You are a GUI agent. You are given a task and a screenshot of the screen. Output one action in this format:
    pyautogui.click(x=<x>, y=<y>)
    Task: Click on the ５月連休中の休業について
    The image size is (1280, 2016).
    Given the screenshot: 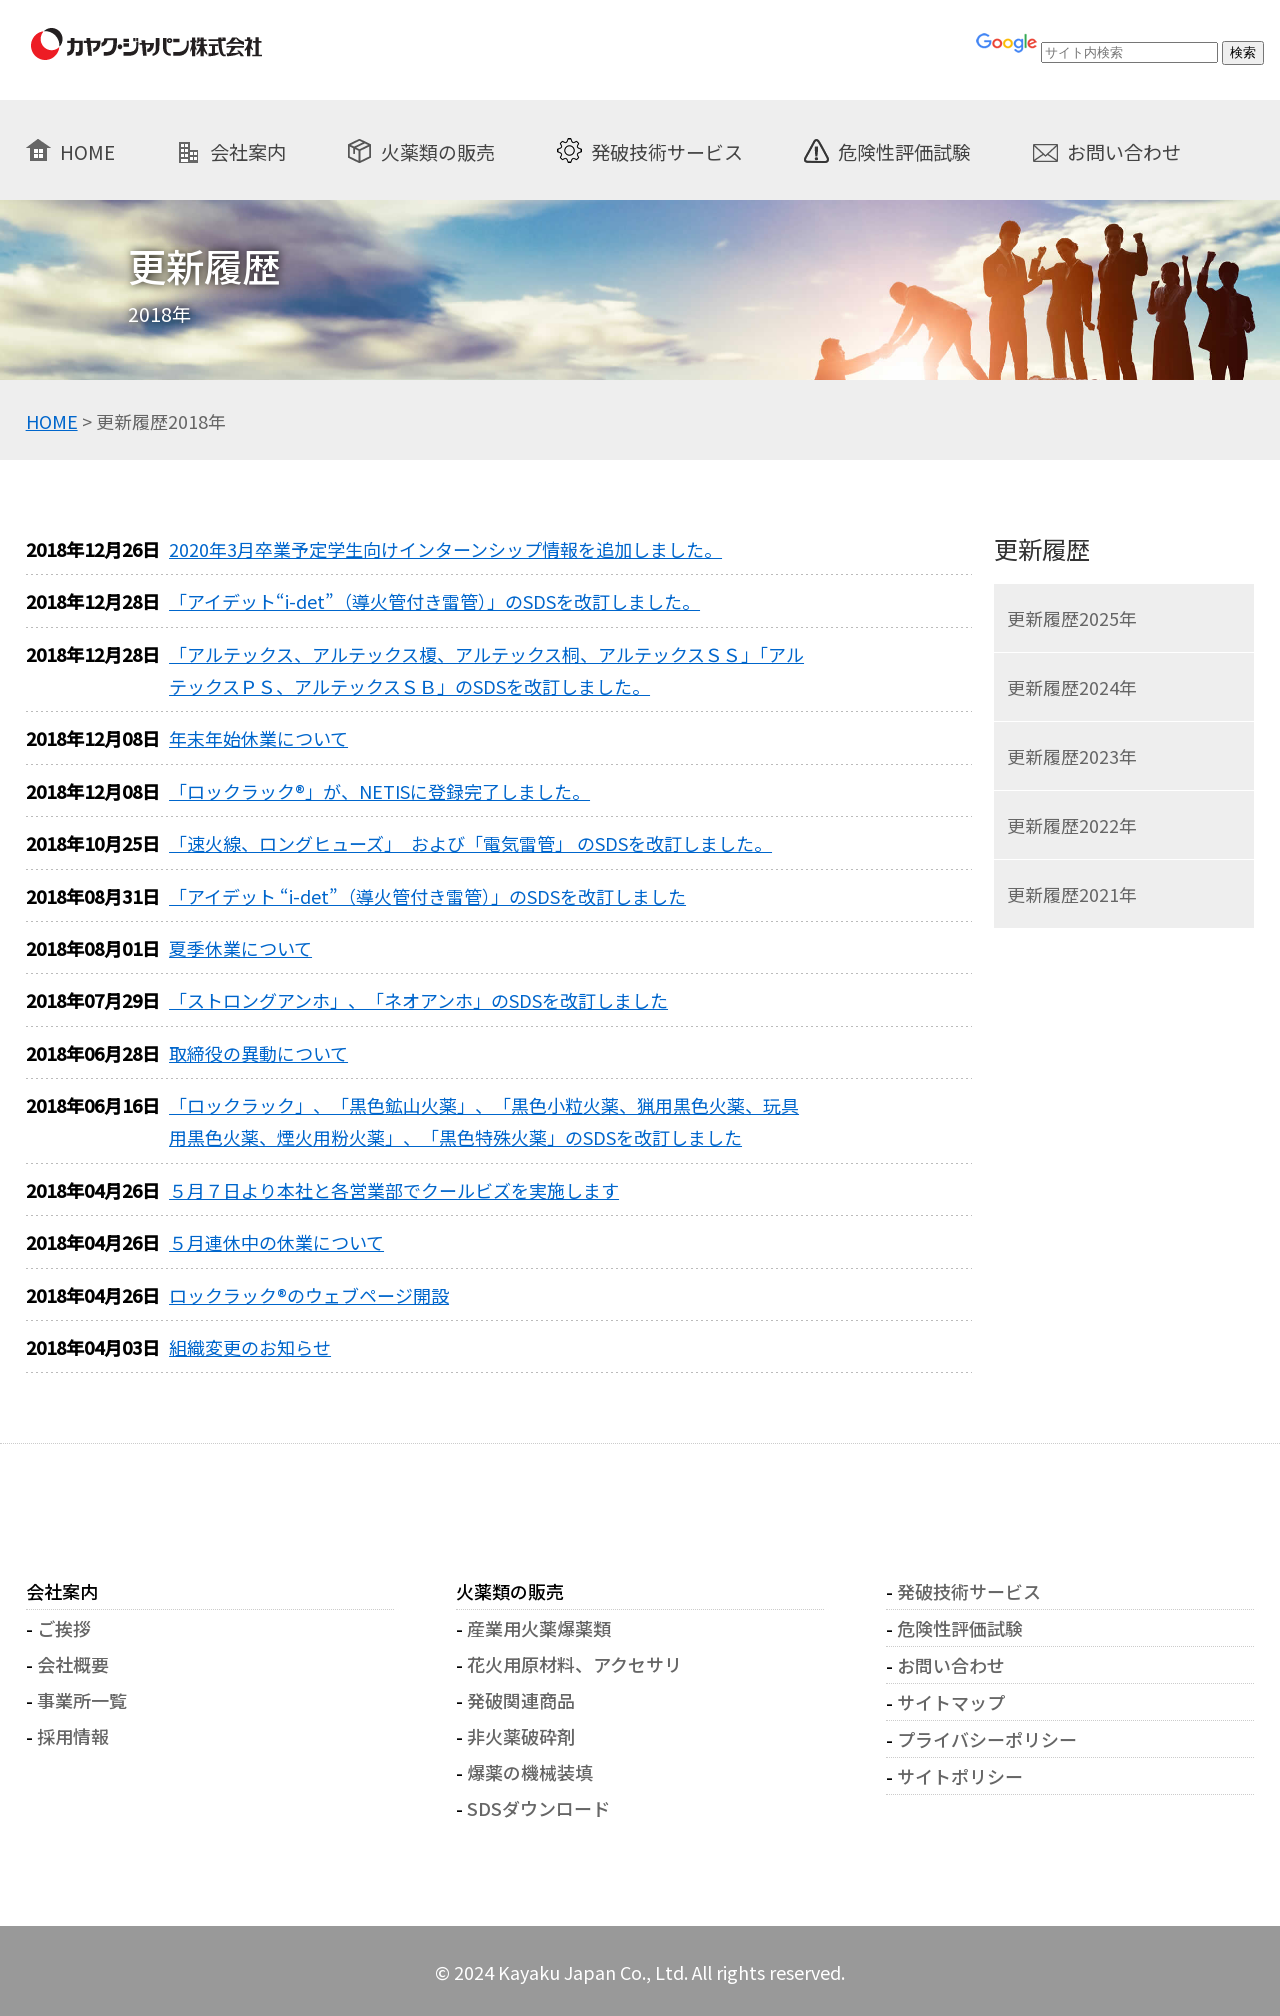 What is the action you would take?
    pyautogui.click(x=276, y=1242)
    